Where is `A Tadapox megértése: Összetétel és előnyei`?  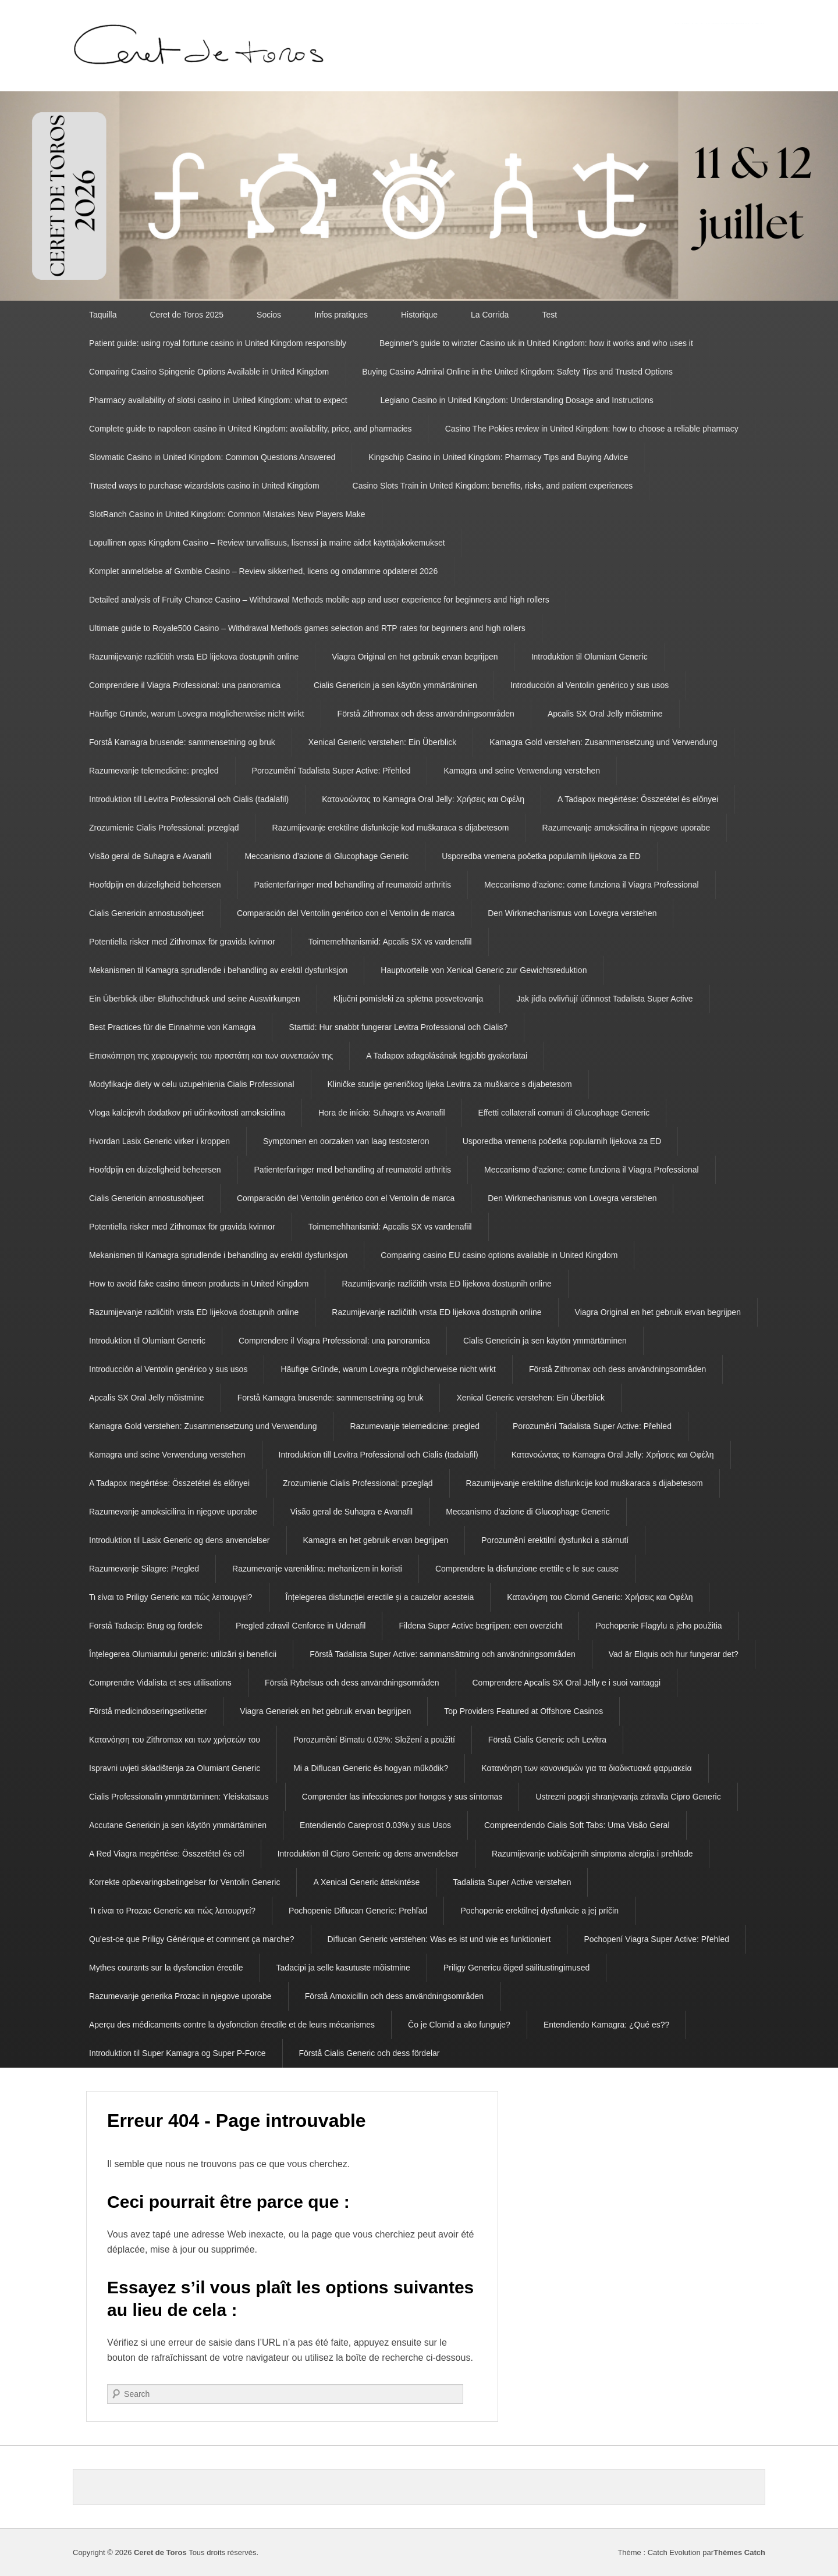
A Tadapox megértése: Összetétel és előnyei is located at coordinates (638, 799).